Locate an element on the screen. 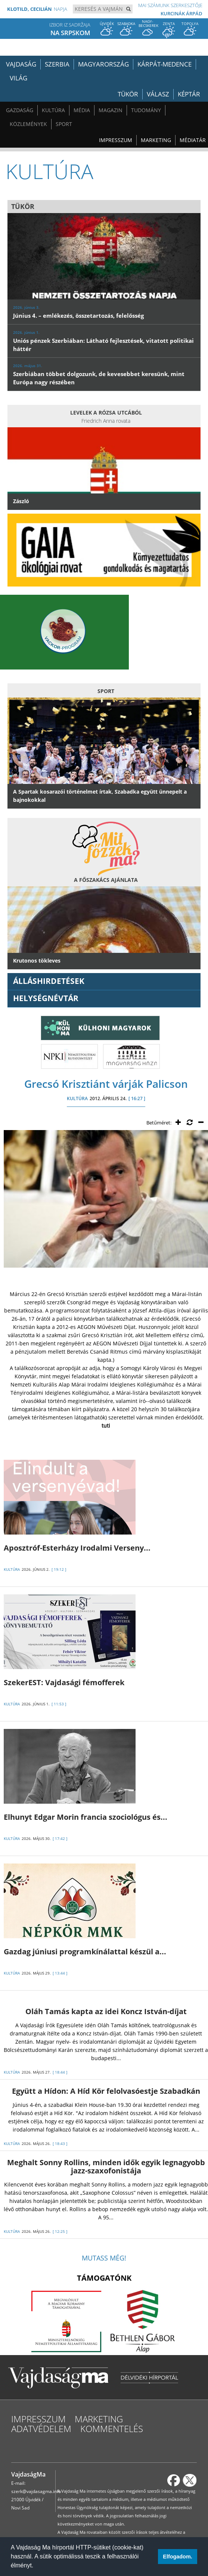 The width and height of the screenshot is (208, 2576). szerk@vajdasagma.info is located at coordinates (36, 2491).